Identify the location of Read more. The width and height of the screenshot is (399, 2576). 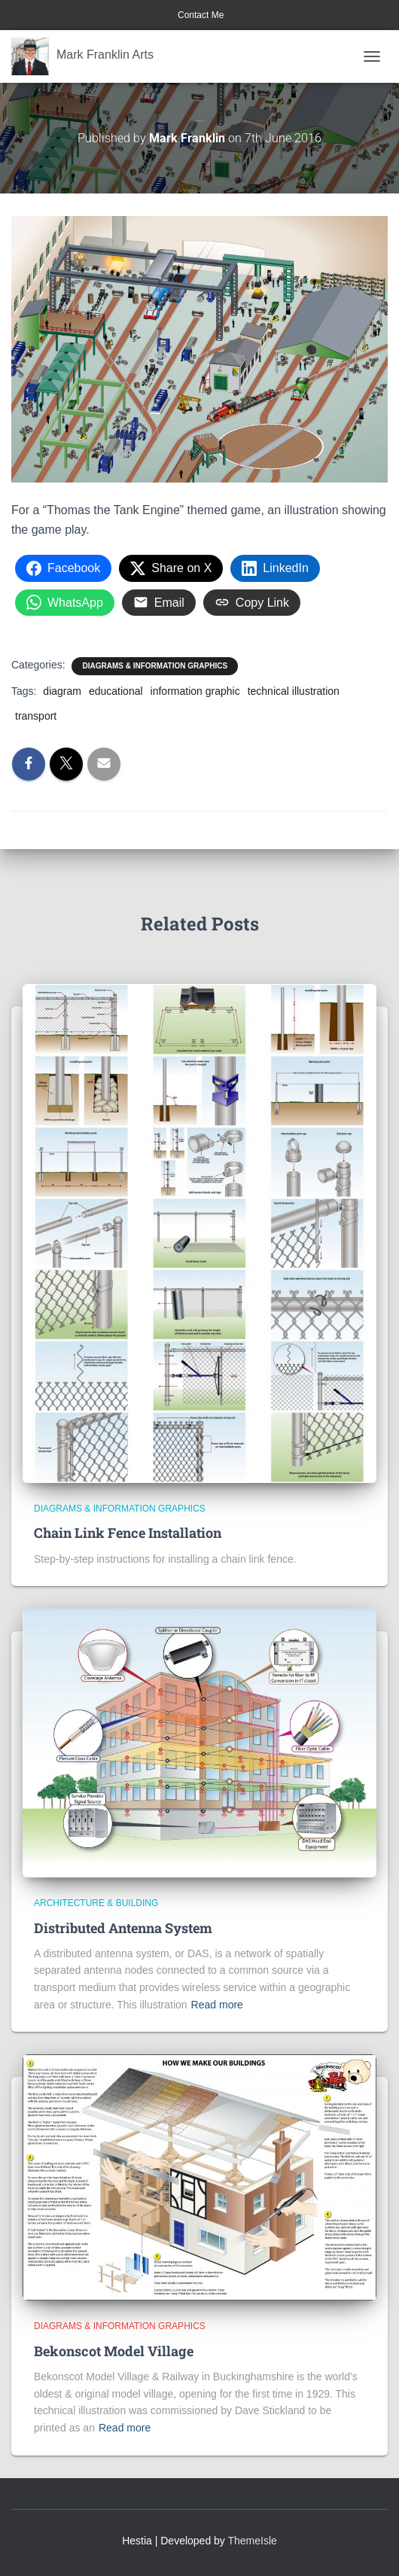
(217, 2005).